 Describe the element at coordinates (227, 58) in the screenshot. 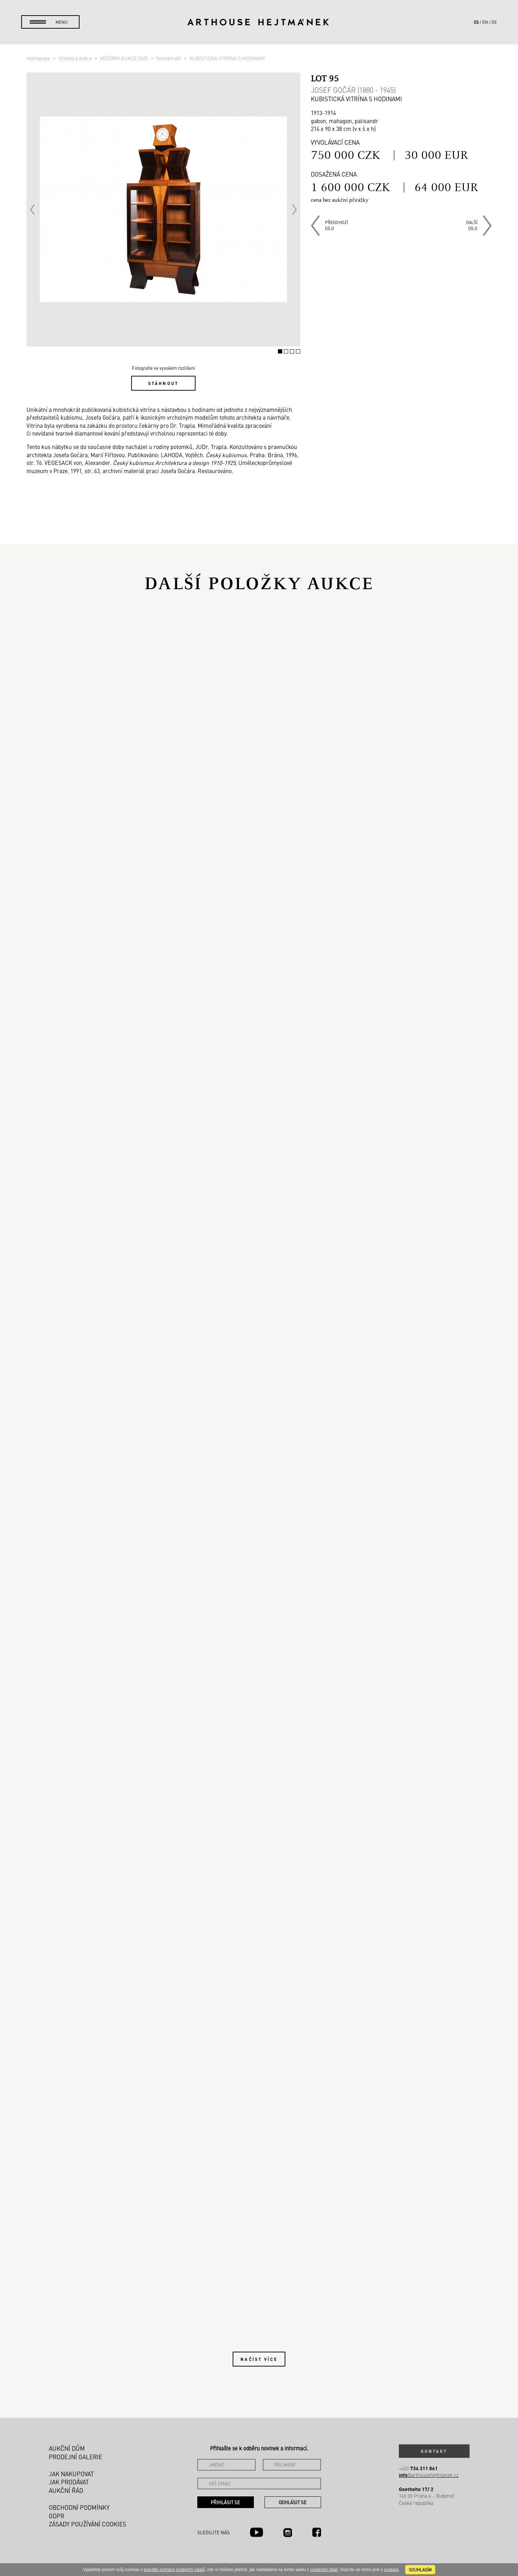

I see `KUBISTICKÁ VITRÍNA S HODINAMI` at that location.